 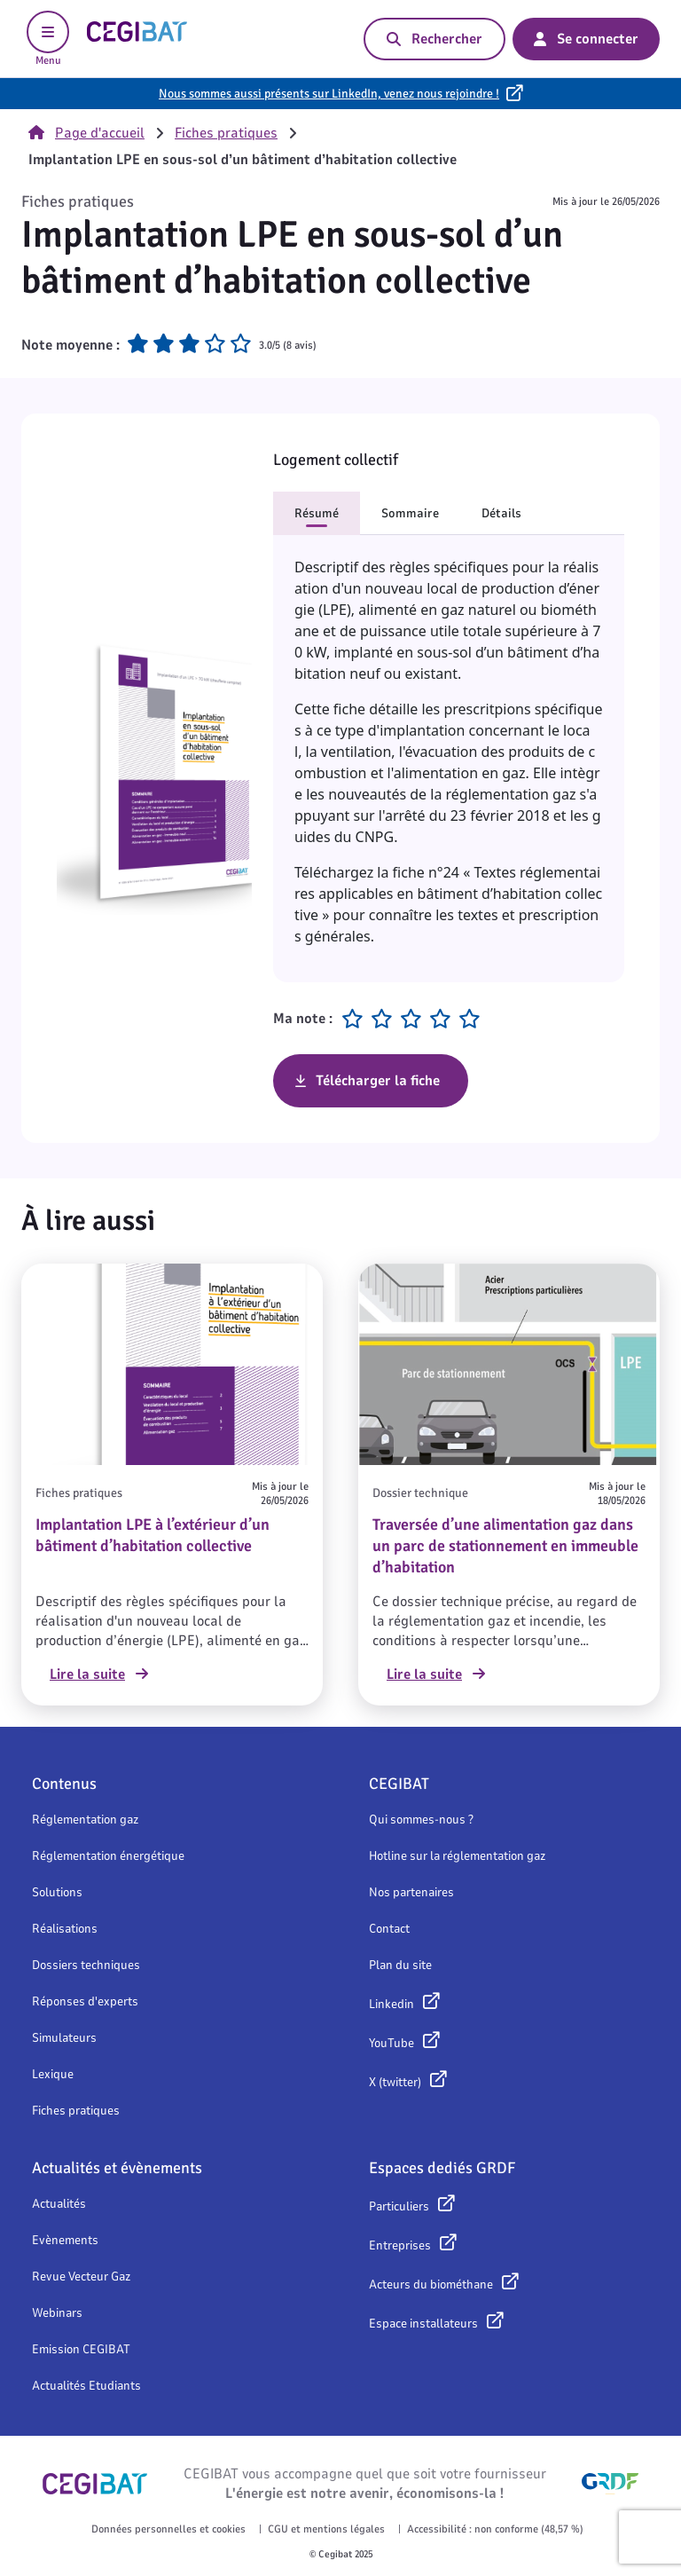 I want to click on Acteurs du biométhane, so click(x=431, y=2284).